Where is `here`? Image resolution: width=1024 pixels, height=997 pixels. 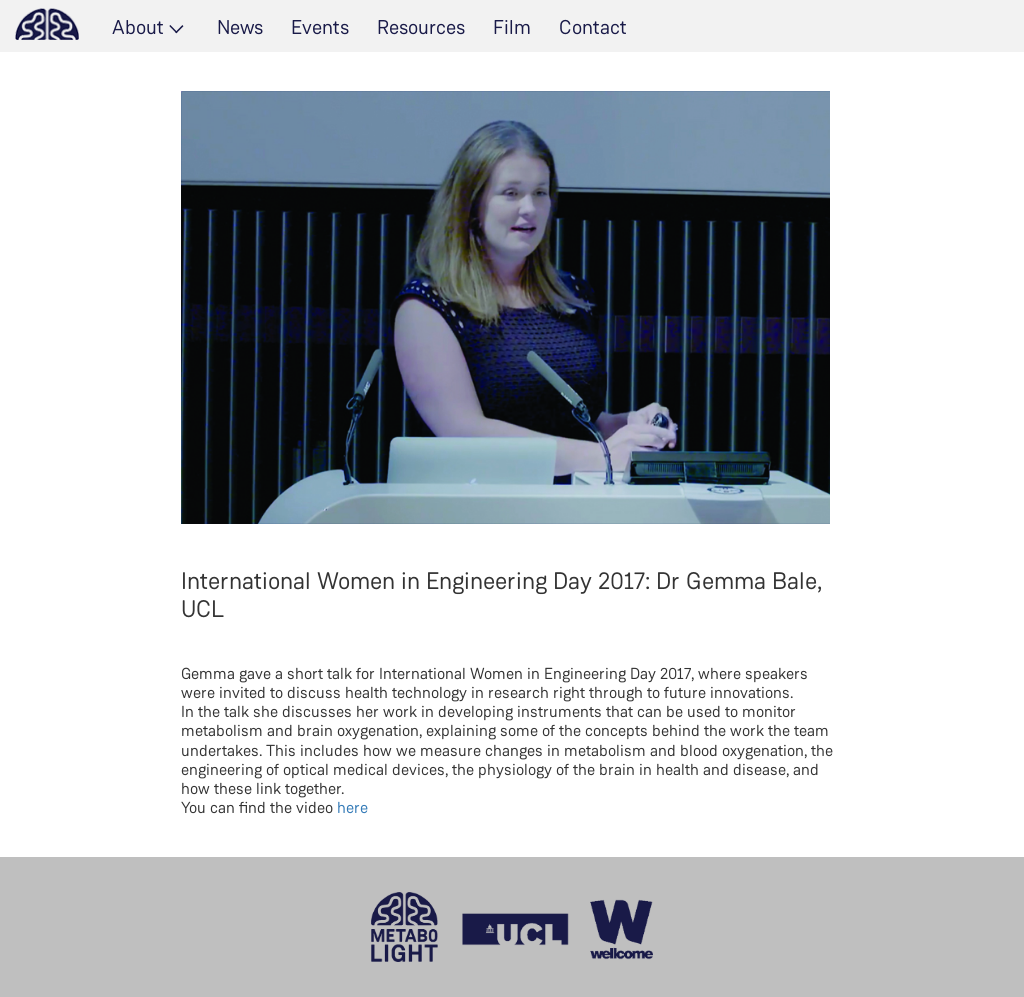 here is located at coordinates (352, 807).